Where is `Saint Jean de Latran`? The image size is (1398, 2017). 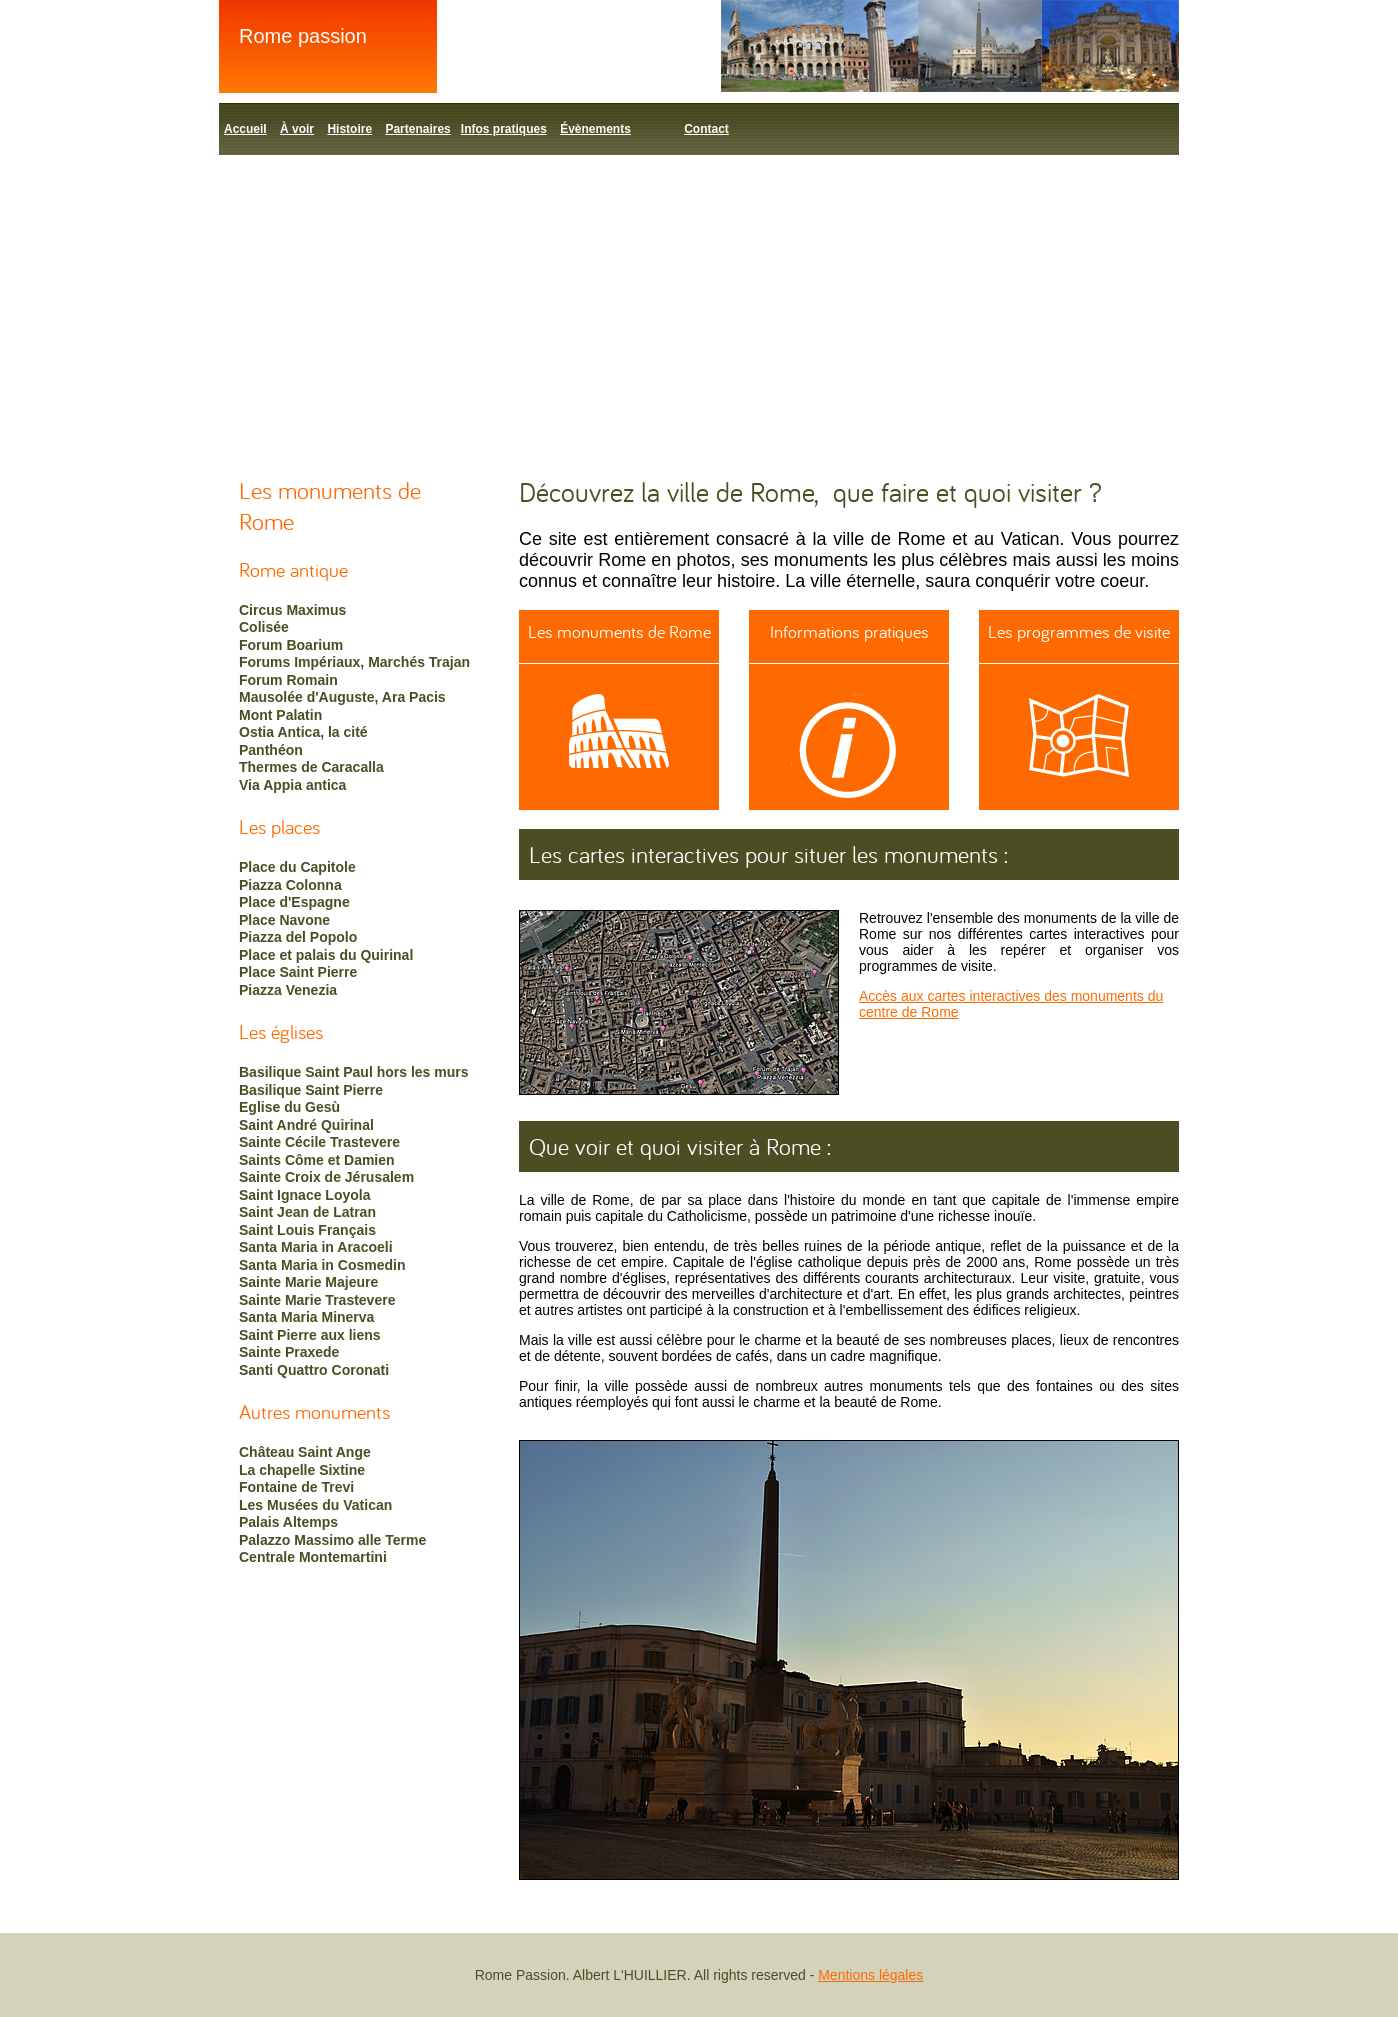 Saint Jean de Latran is located at coordinates (307, 1212).